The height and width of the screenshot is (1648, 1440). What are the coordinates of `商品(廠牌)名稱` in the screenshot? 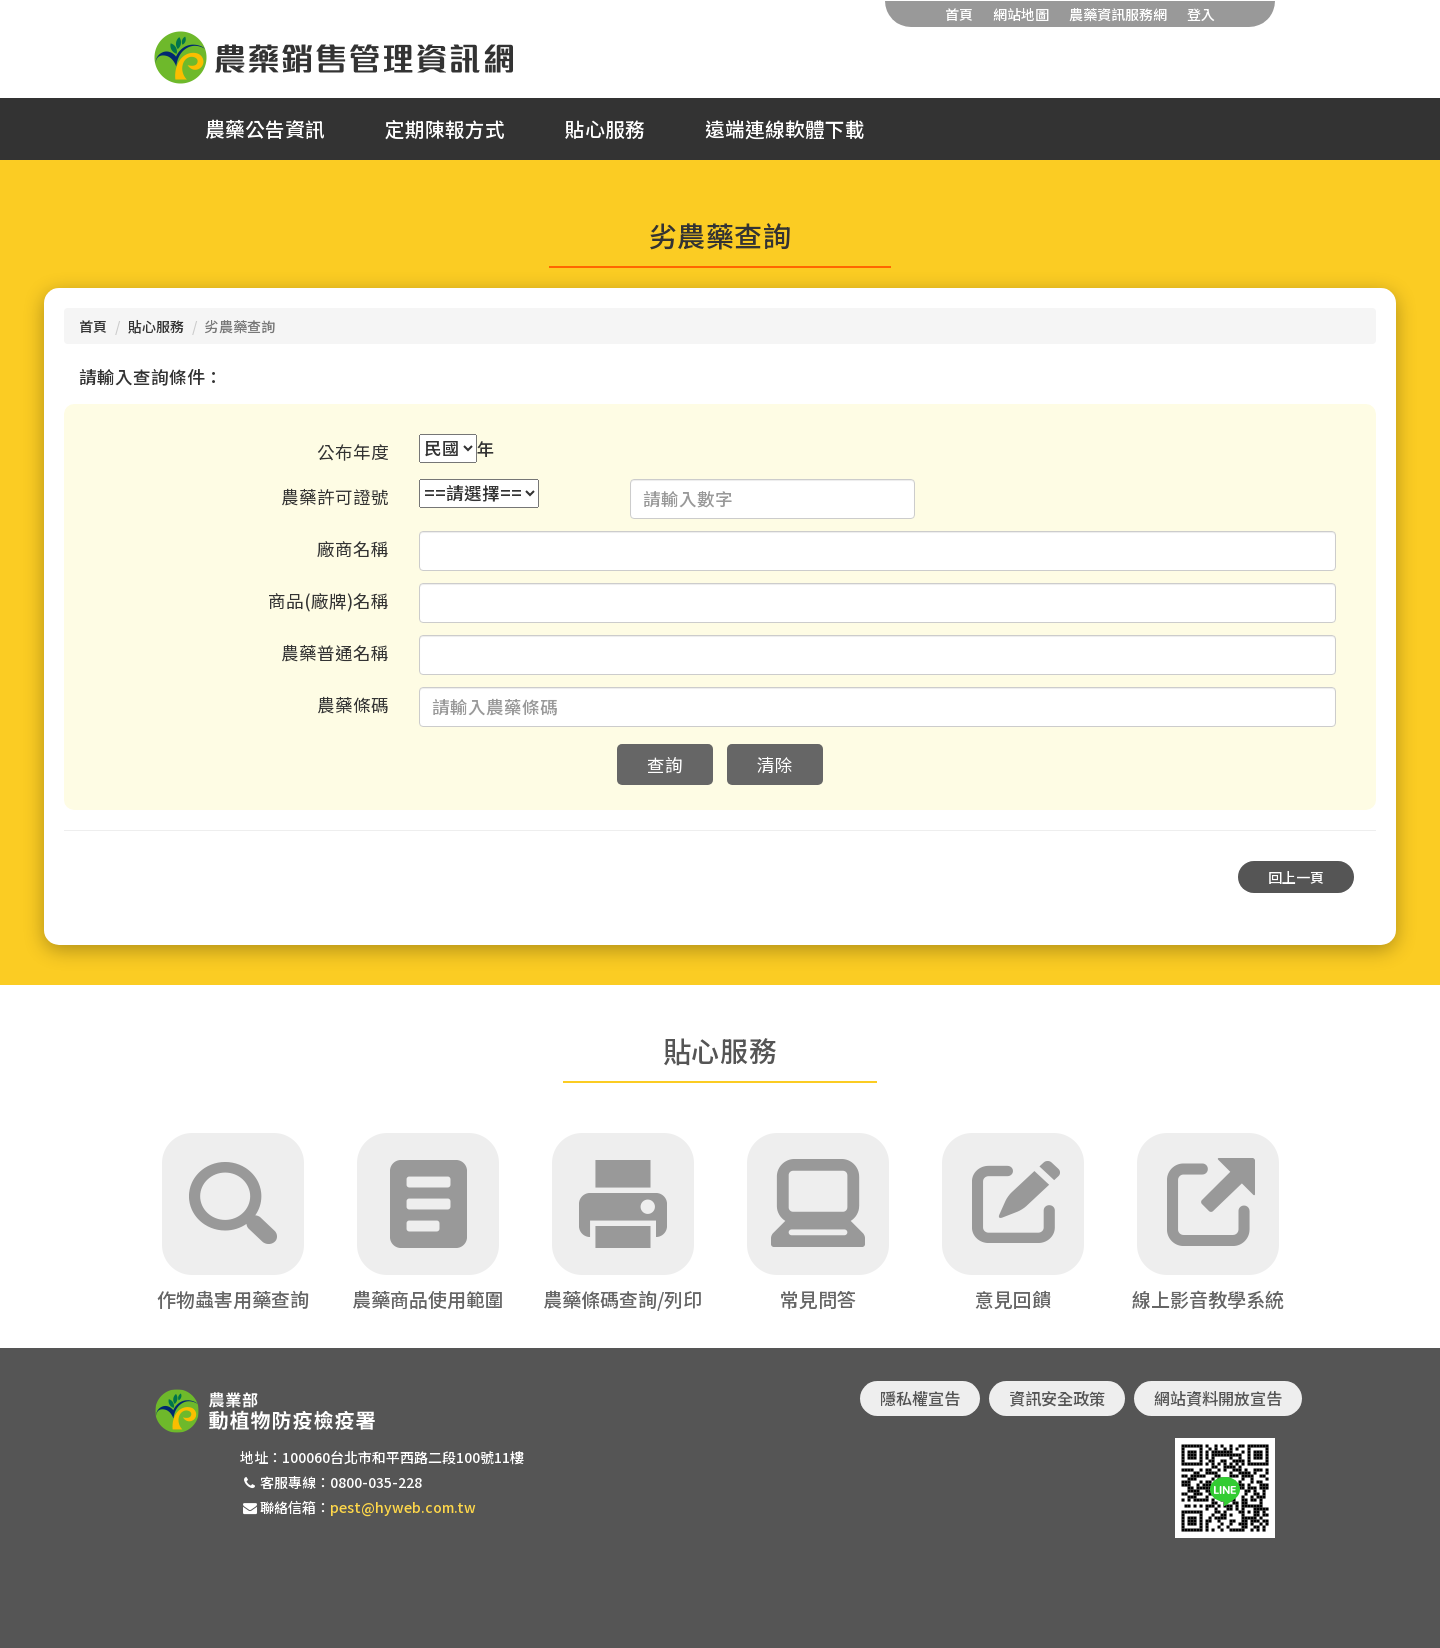 It's located at (328, 600).